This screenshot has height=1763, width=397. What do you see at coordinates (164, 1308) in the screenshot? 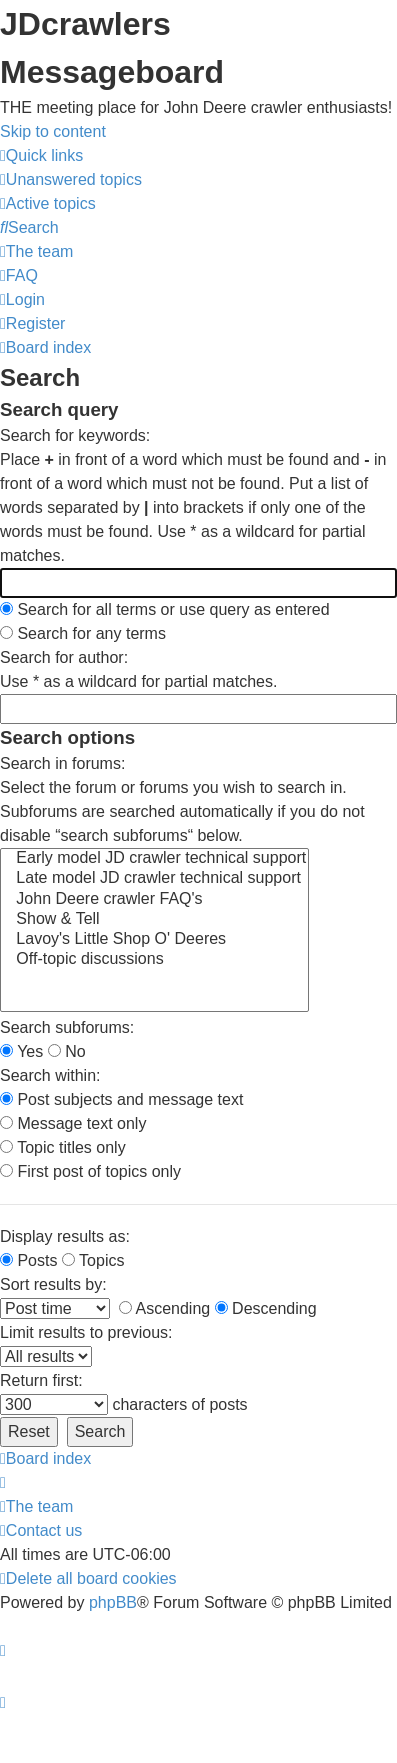
I see `Ascending` at bounding box center [164, 1308].